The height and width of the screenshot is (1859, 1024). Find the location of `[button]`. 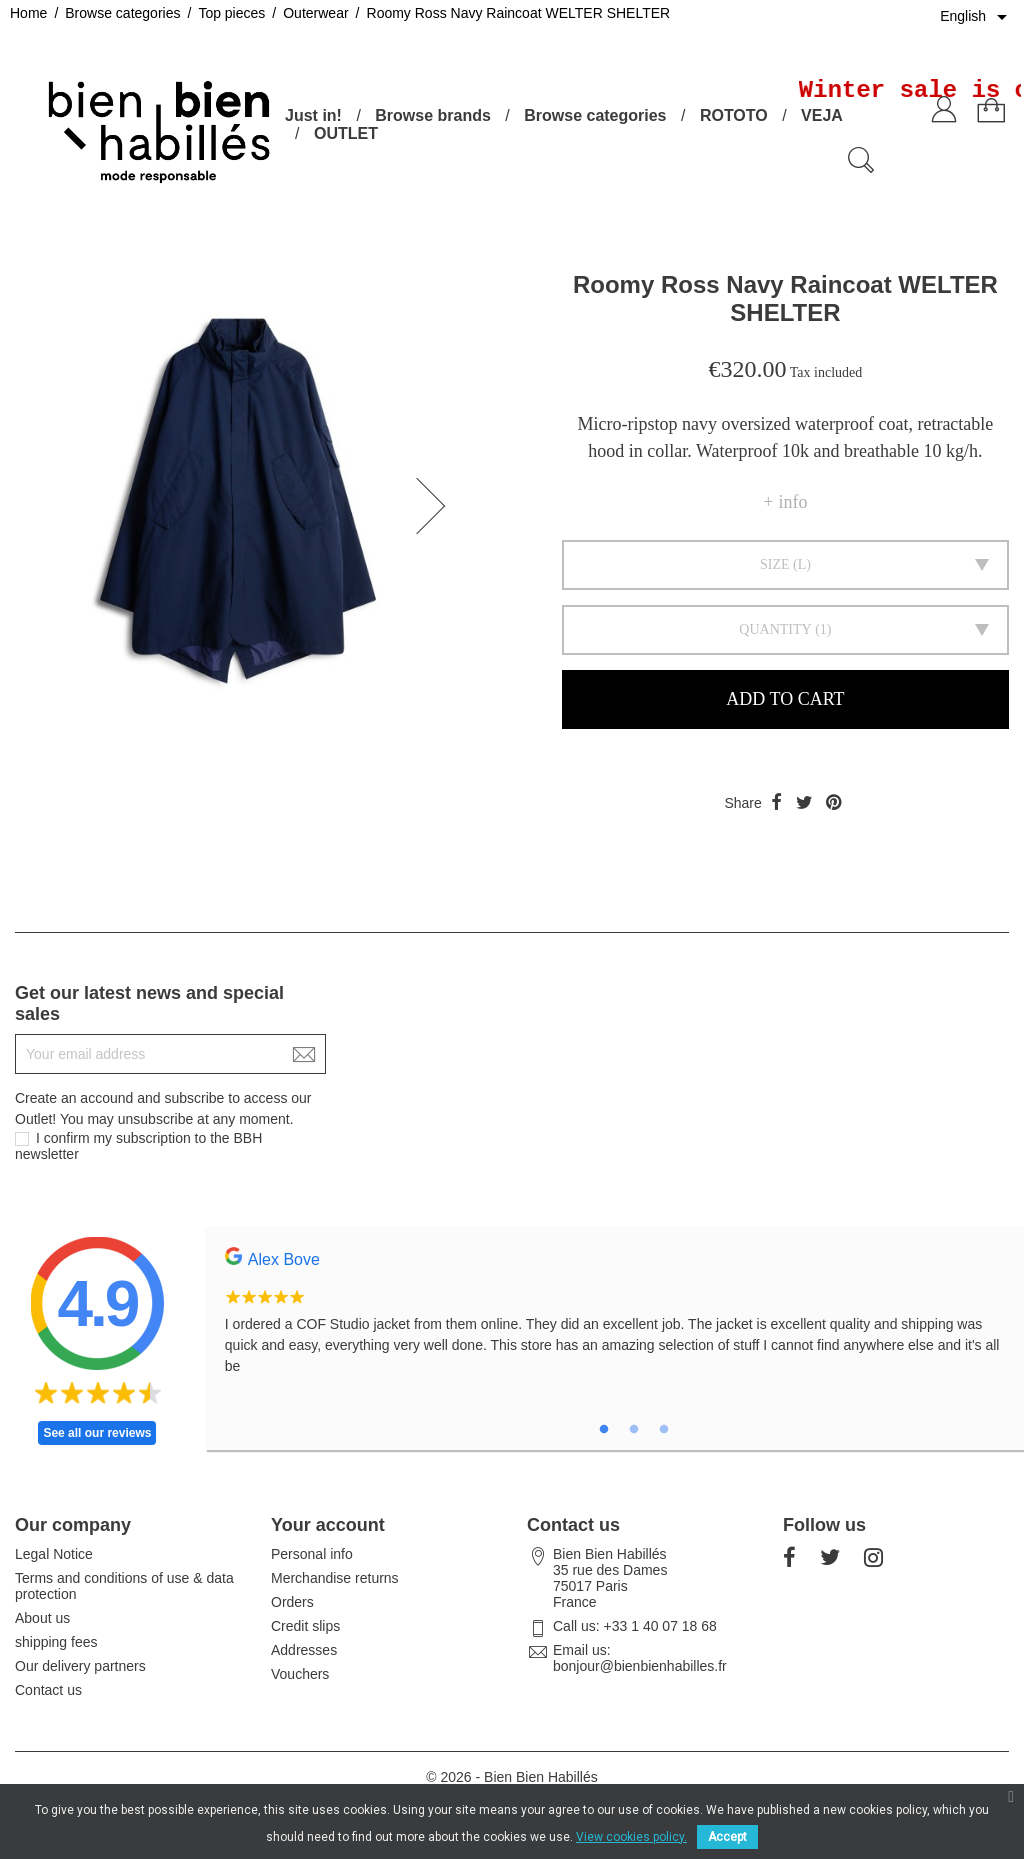

[button] is located at coordinates (437, 506).